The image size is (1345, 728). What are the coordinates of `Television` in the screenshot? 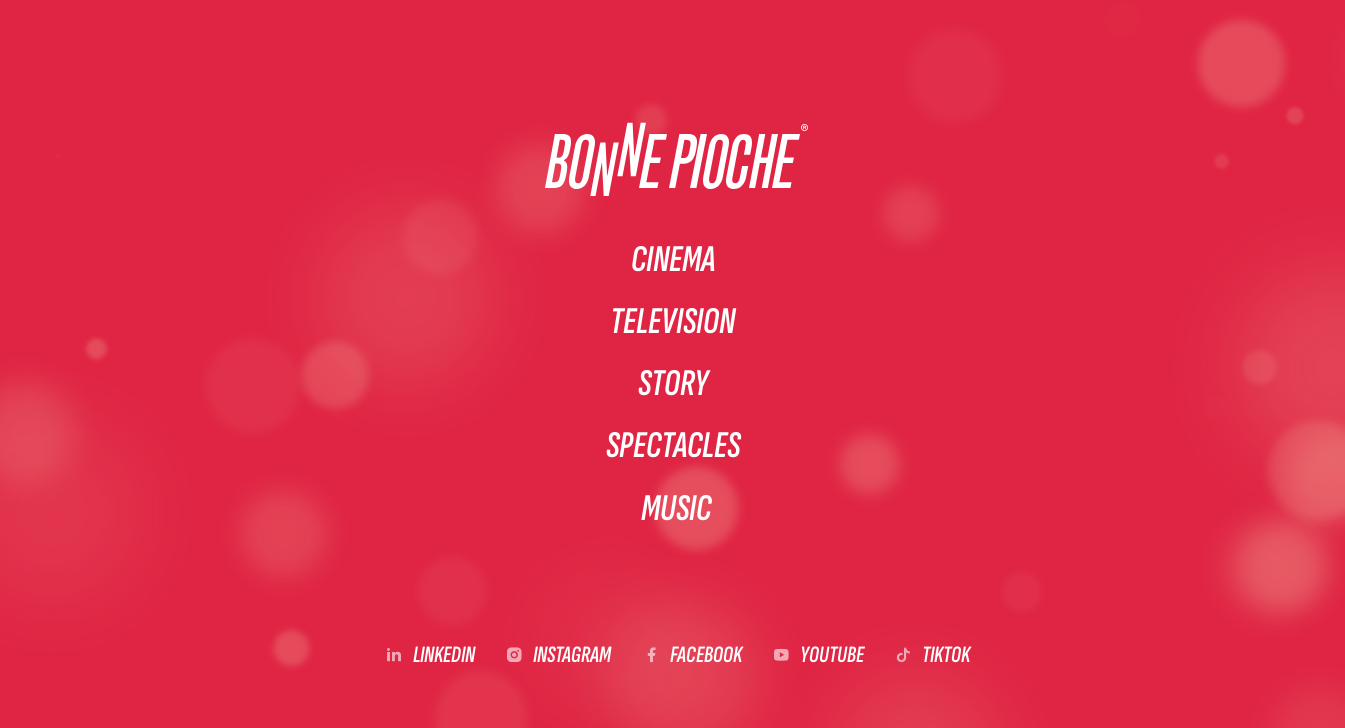 It's located at (672, 320).